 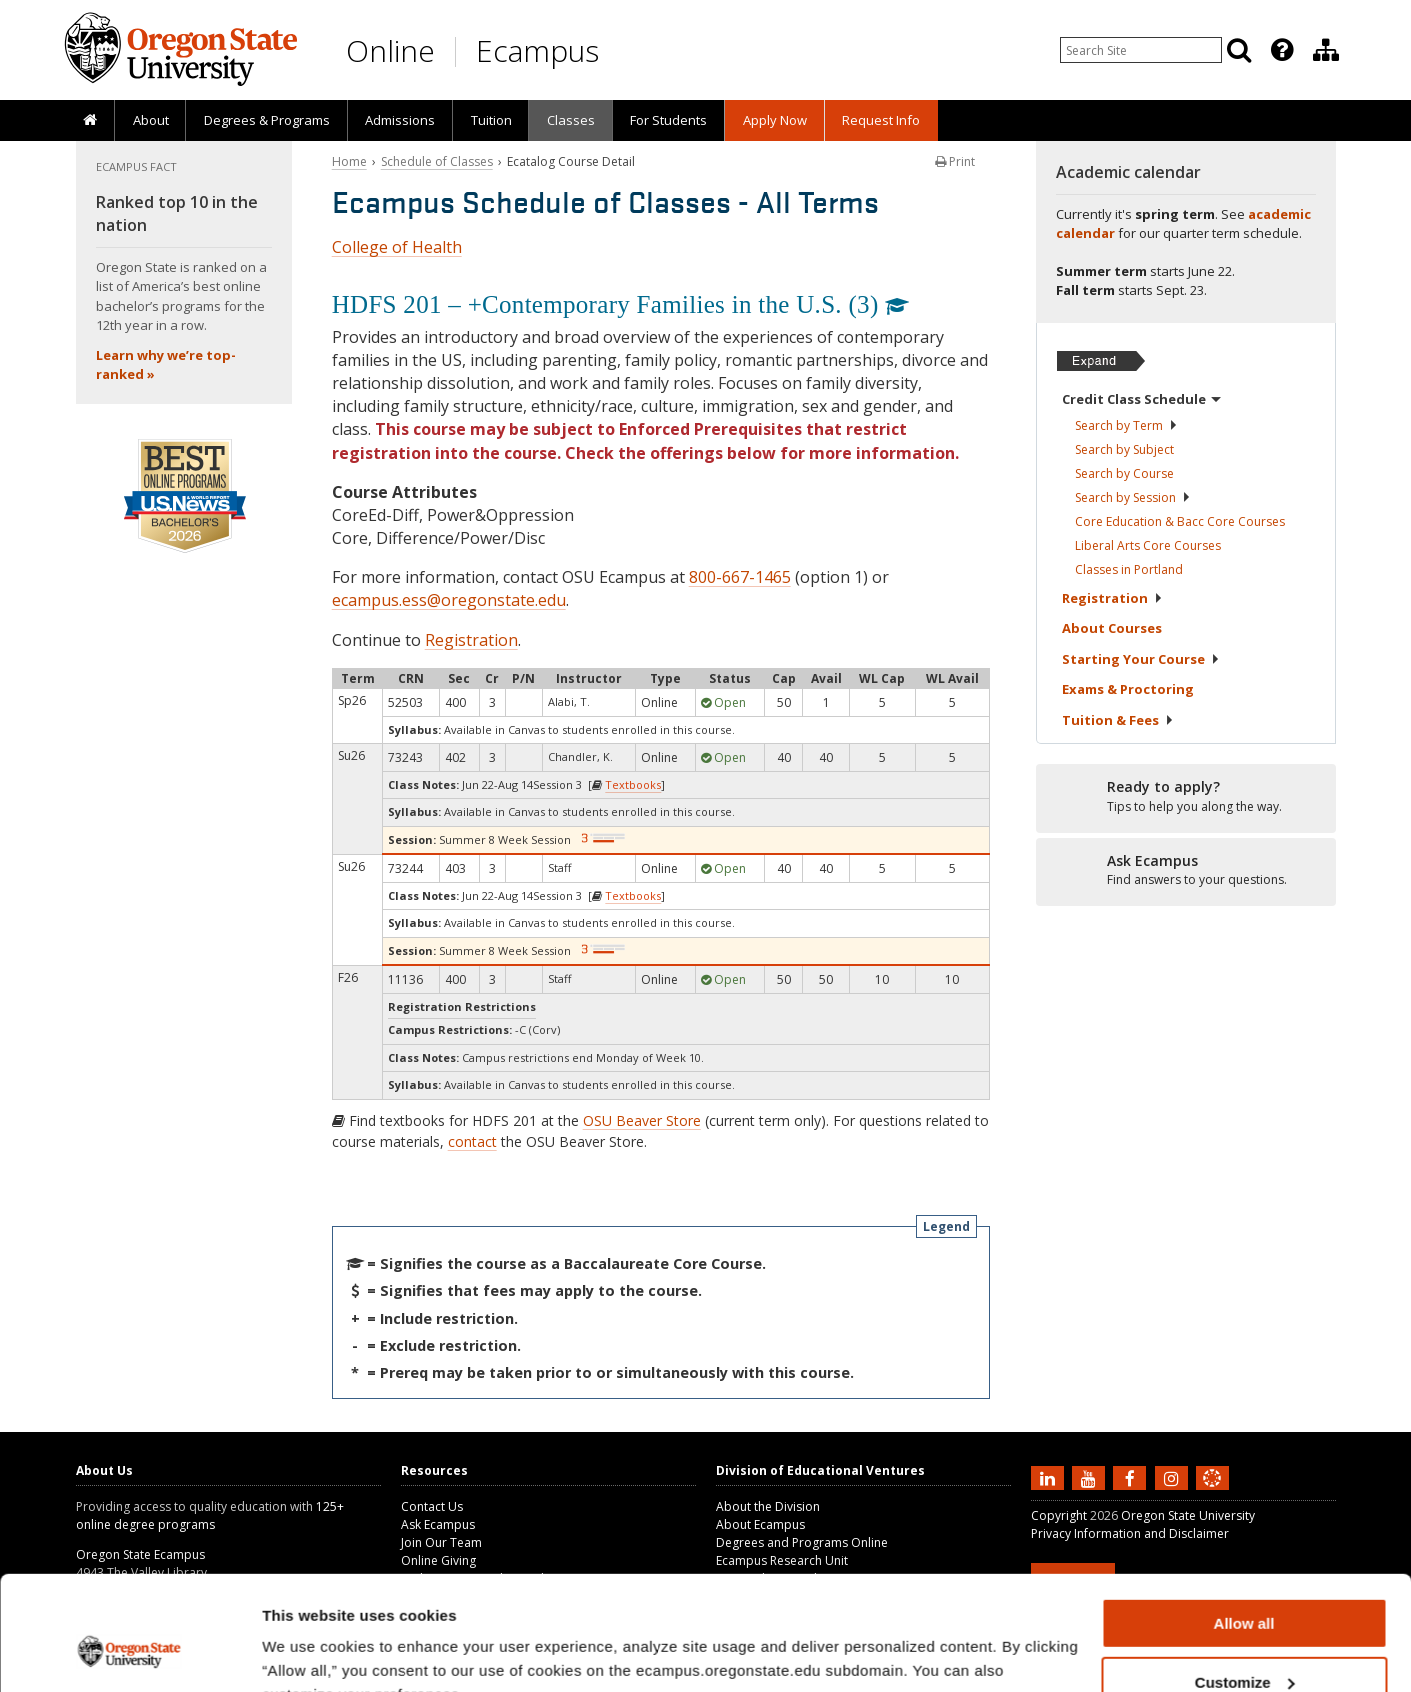 What do you see at coordinates (471, 640) in the screenshot?
I see `Registration` at bounding box center [471, 640].